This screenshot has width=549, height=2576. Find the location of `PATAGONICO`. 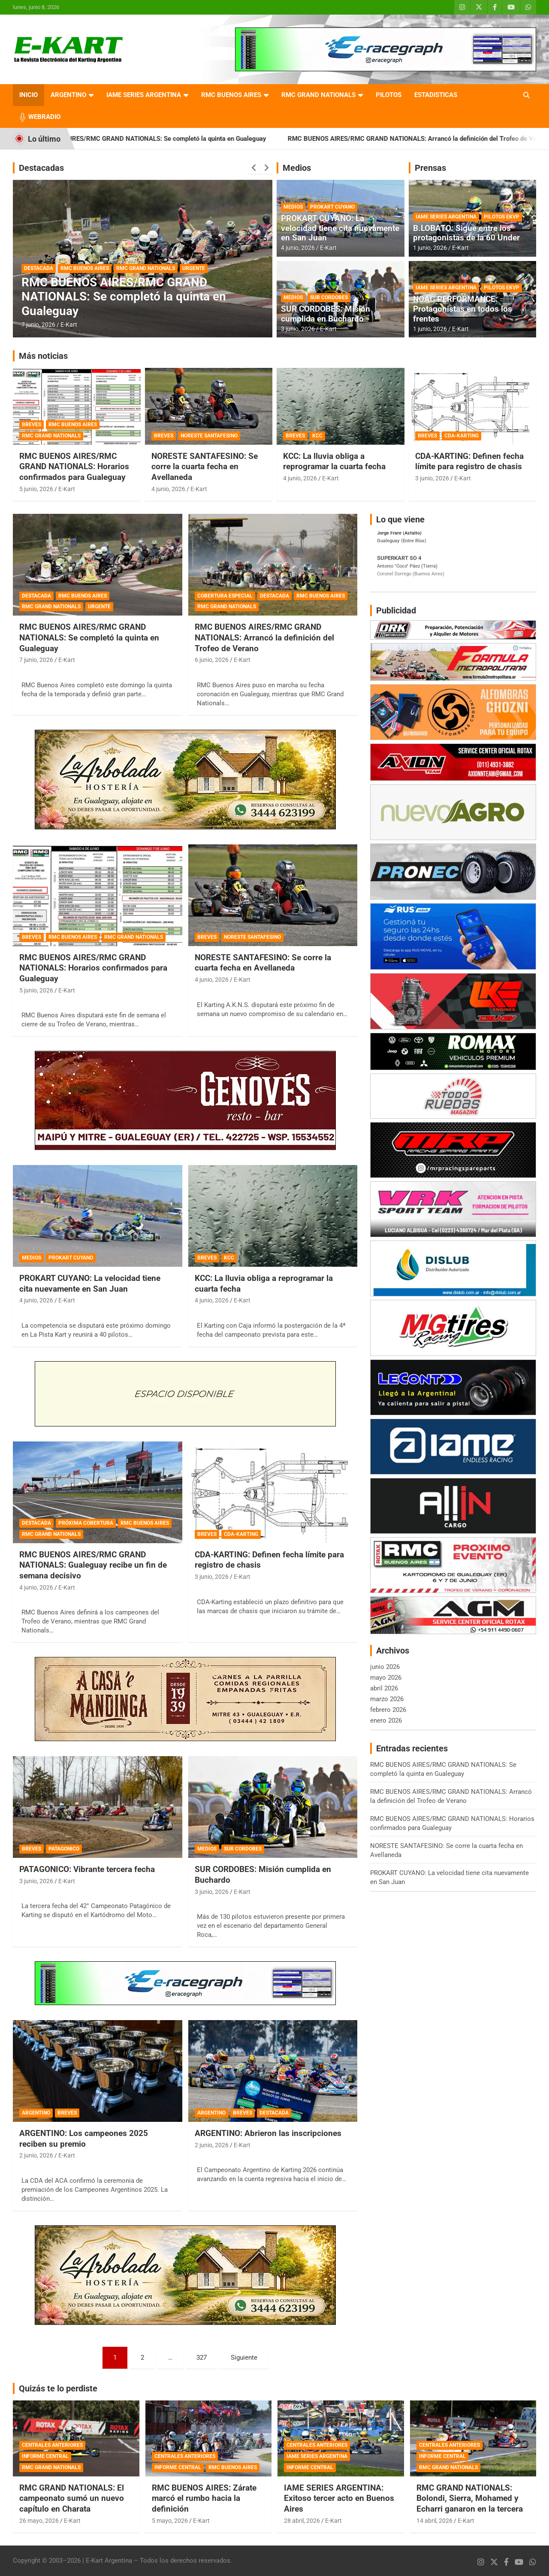

PATAGONICO is located at coordinates (63, 1849).